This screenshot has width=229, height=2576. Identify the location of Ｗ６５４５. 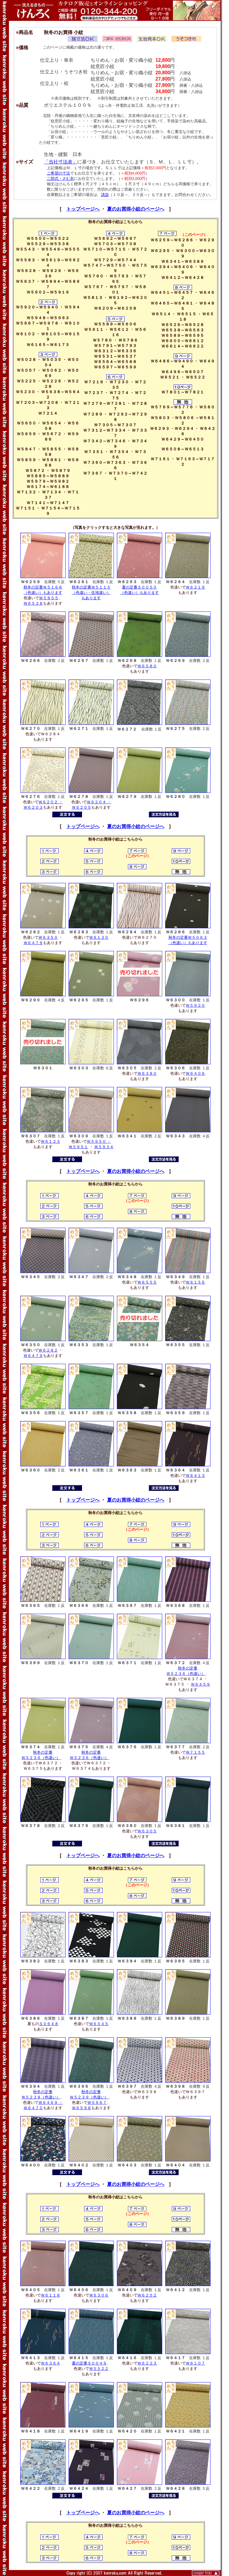
(99, 2023).